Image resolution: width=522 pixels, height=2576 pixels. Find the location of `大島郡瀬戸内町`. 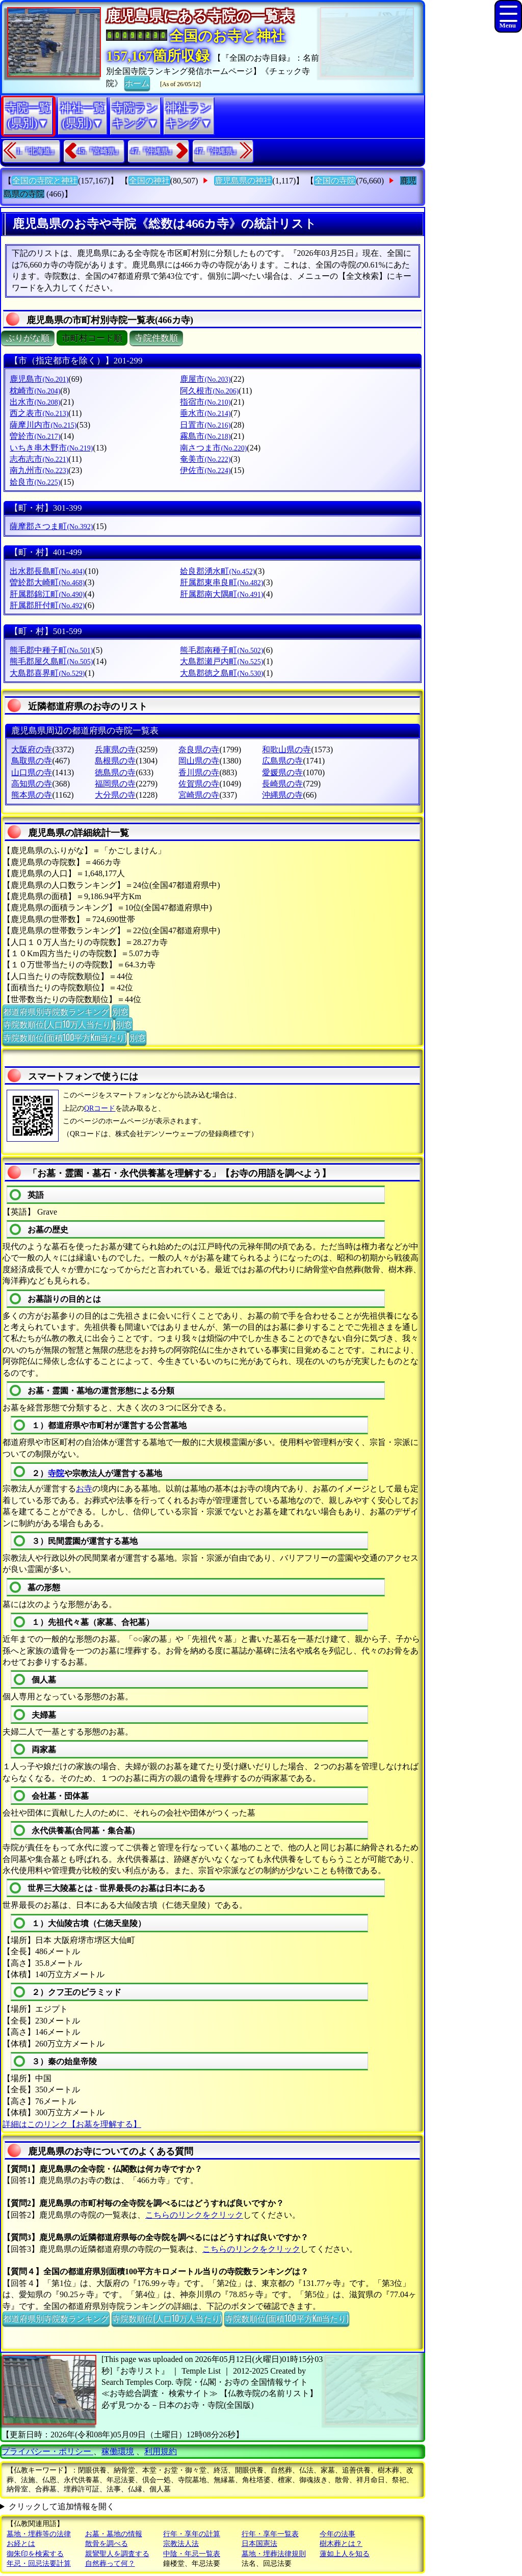

大島郡瀬戸内町 is located at coordinates (221, 661).